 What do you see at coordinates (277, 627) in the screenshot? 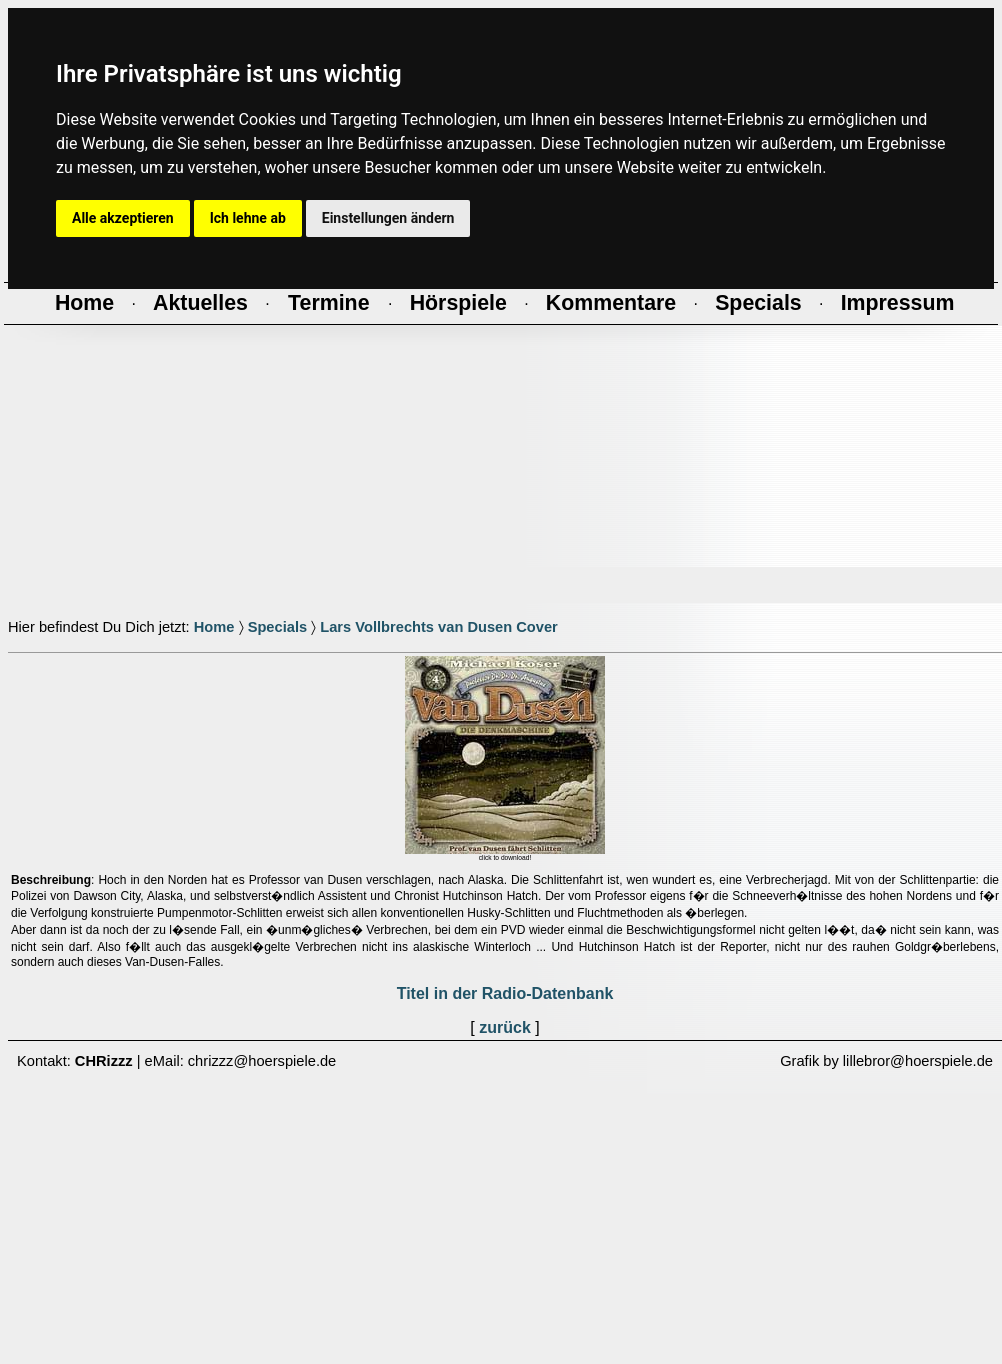
I see `Specials` at bounding box center [277, 627].